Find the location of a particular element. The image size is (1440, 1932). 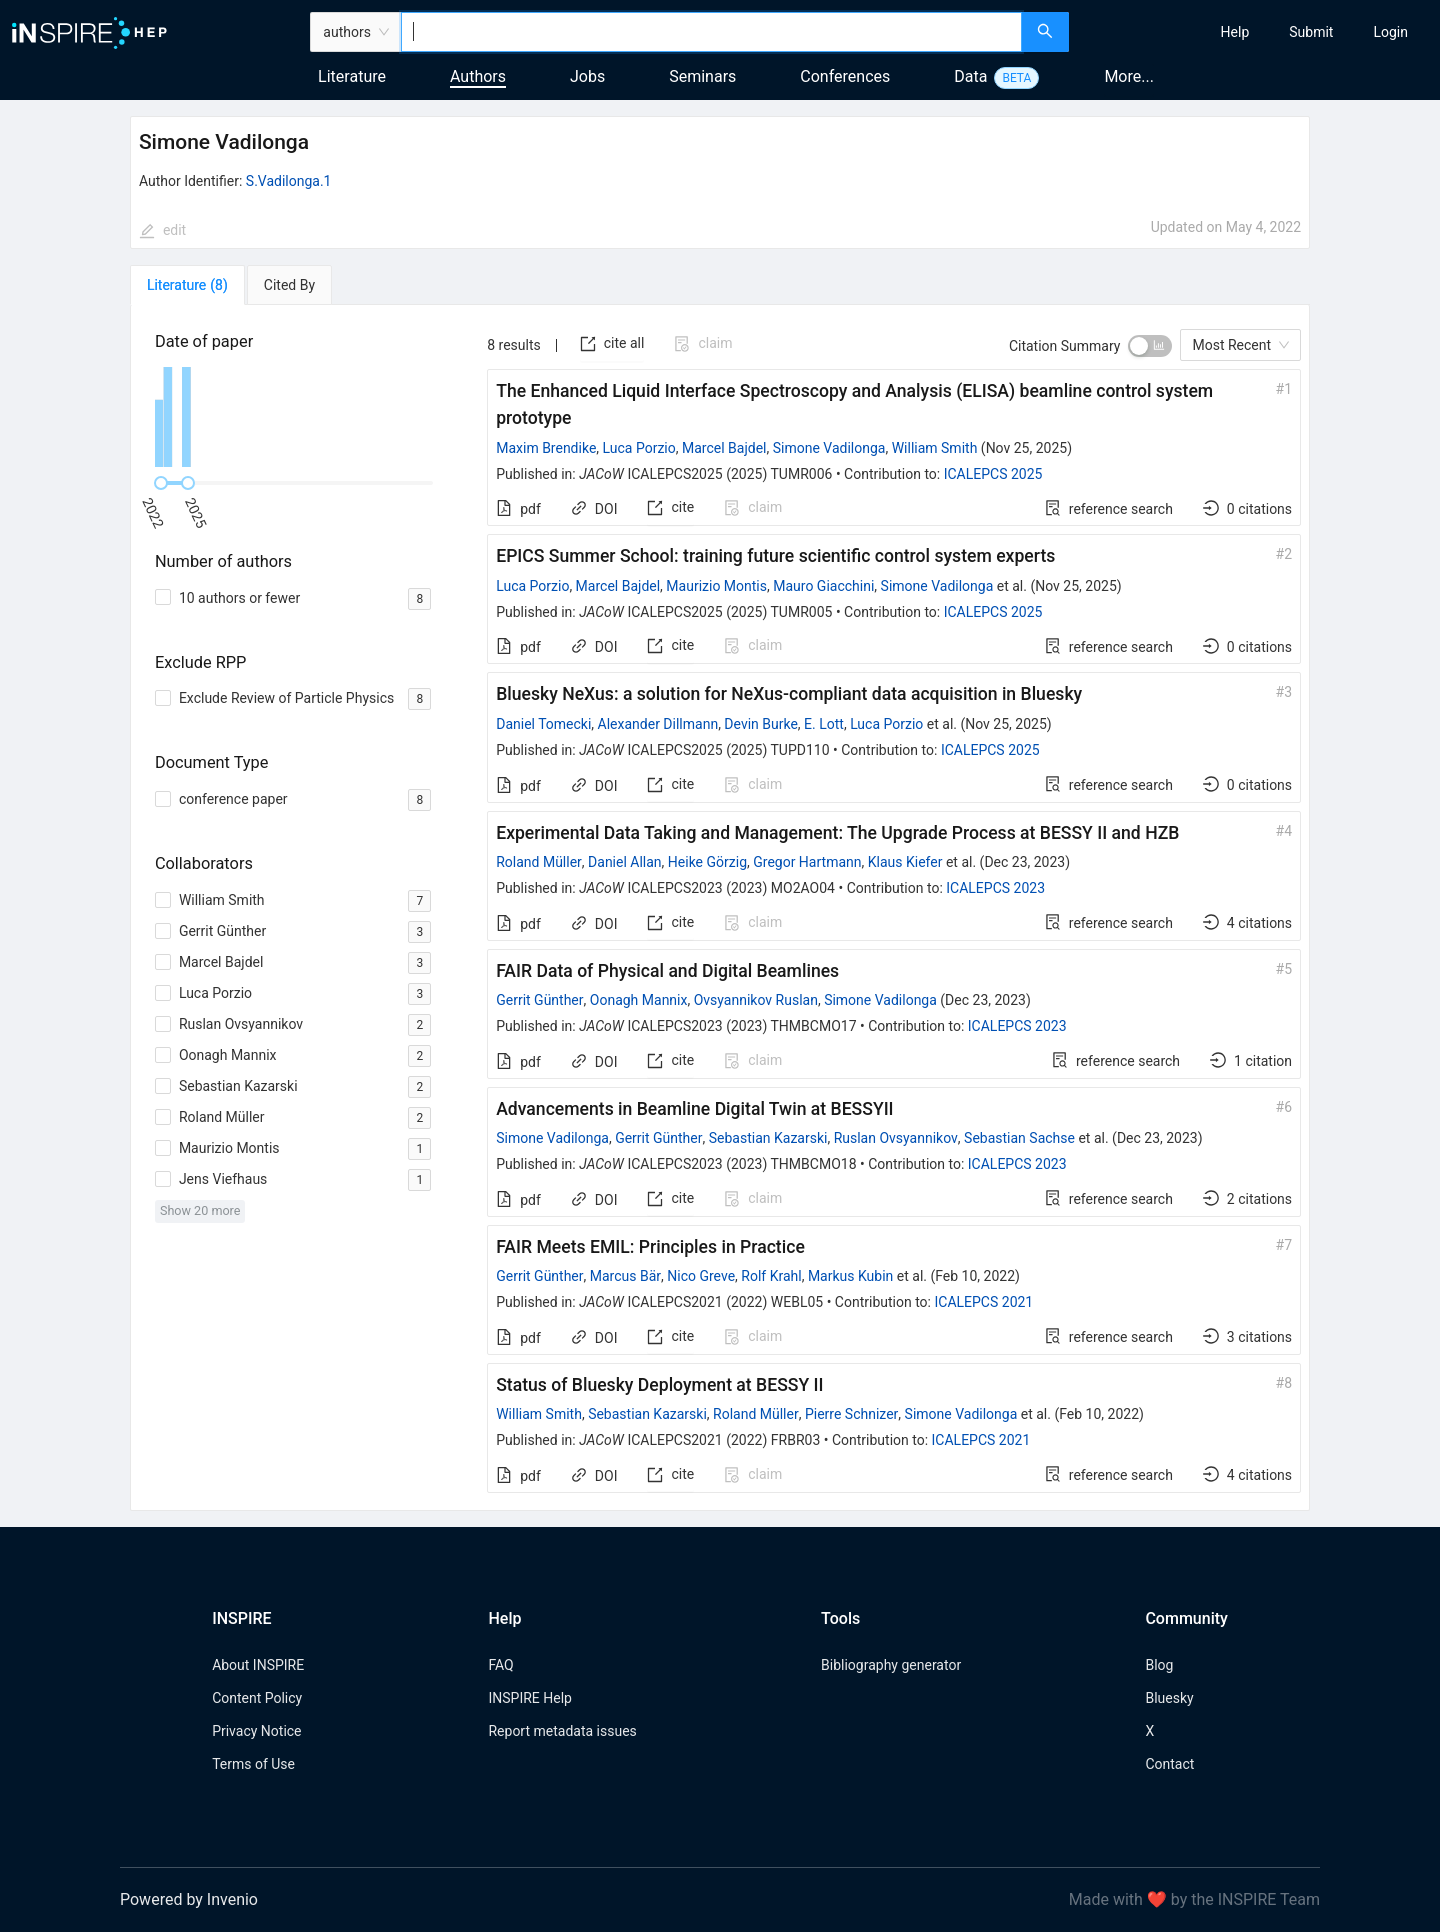

Privacy Notice is located at coordinates (256, 1731).